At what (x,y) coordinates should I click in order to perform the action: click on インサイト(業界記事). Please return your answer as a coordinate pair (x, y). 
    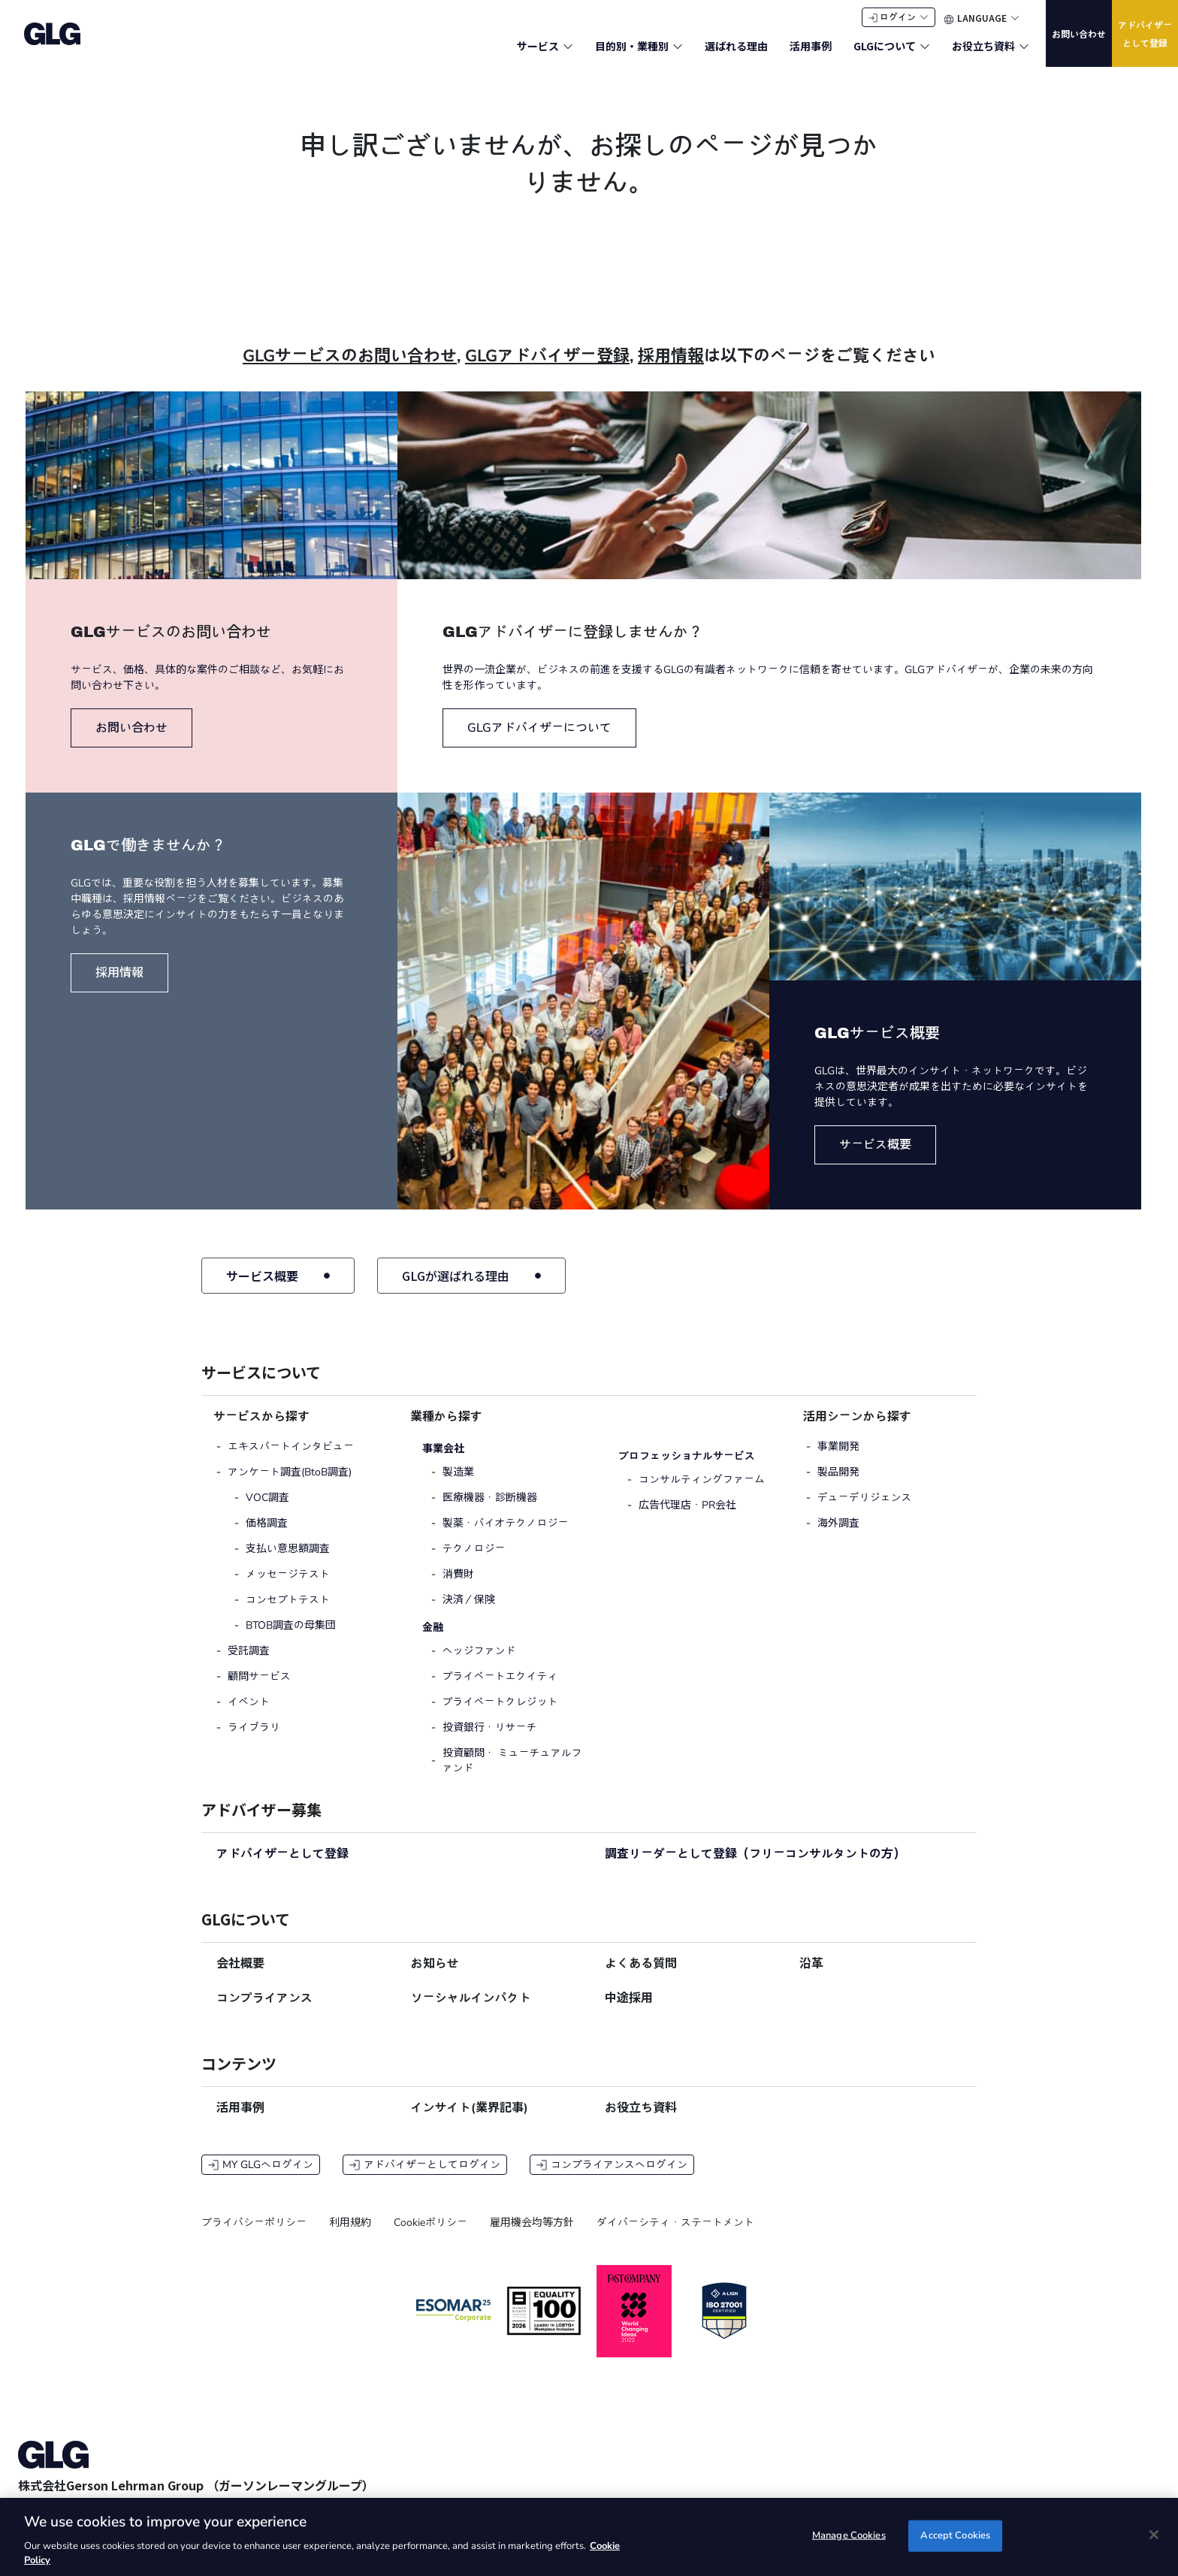
    Looking at the image, I should click on (469, 2122).